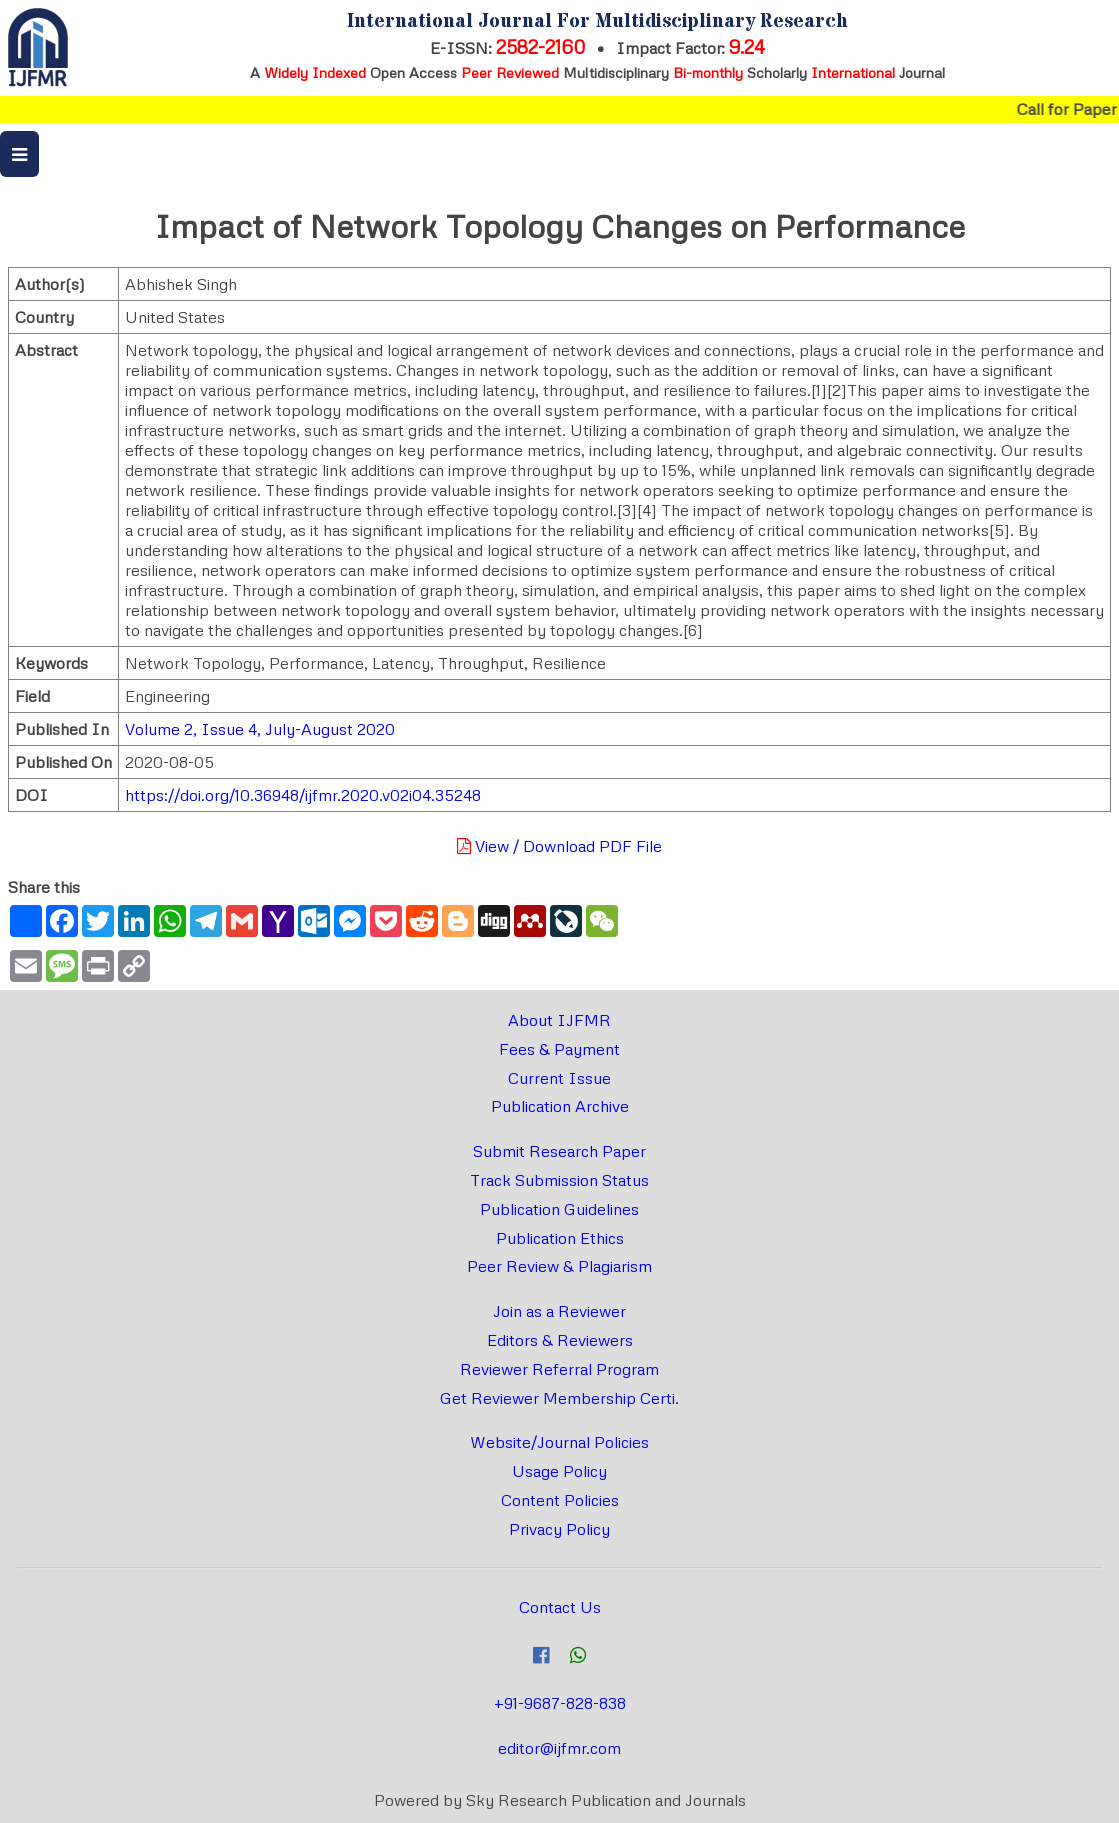 The height and width of the screenshot is (1823, 1119). Describe the element at coordinates (559, 1020) in the screenshot. I see `About IJFMR` at that location.